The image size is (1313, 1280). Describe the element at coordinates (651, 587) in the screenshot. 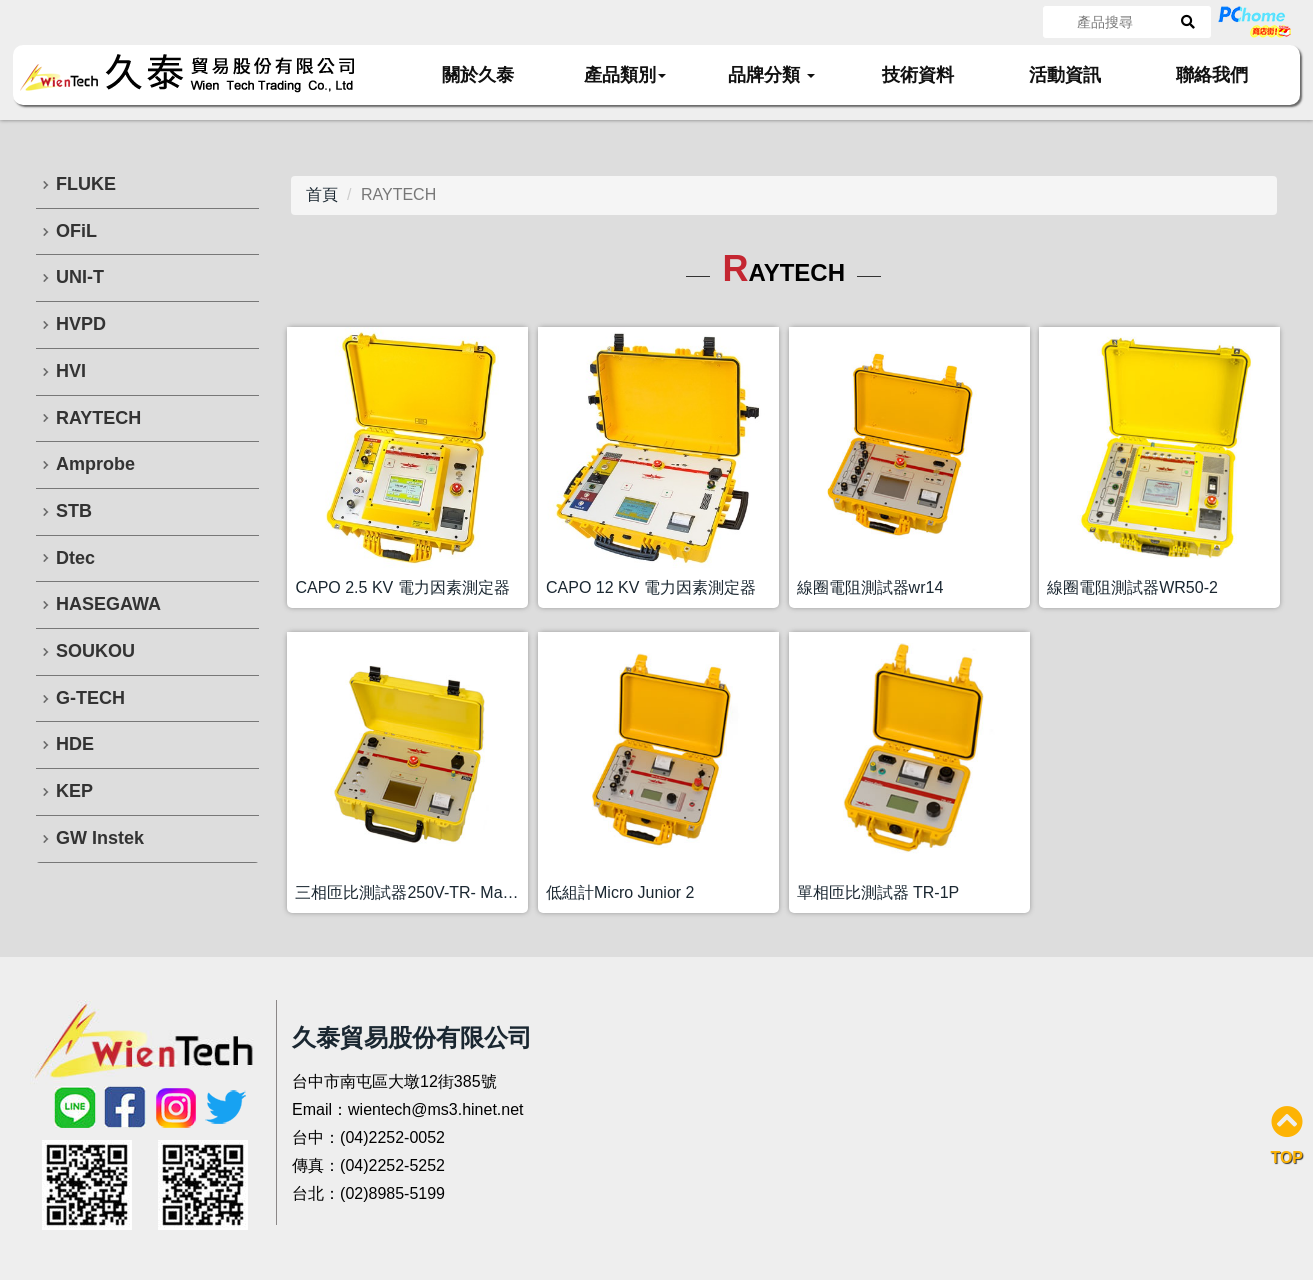

I see `CAPO 12 KV 電力因素測定器` at that location.